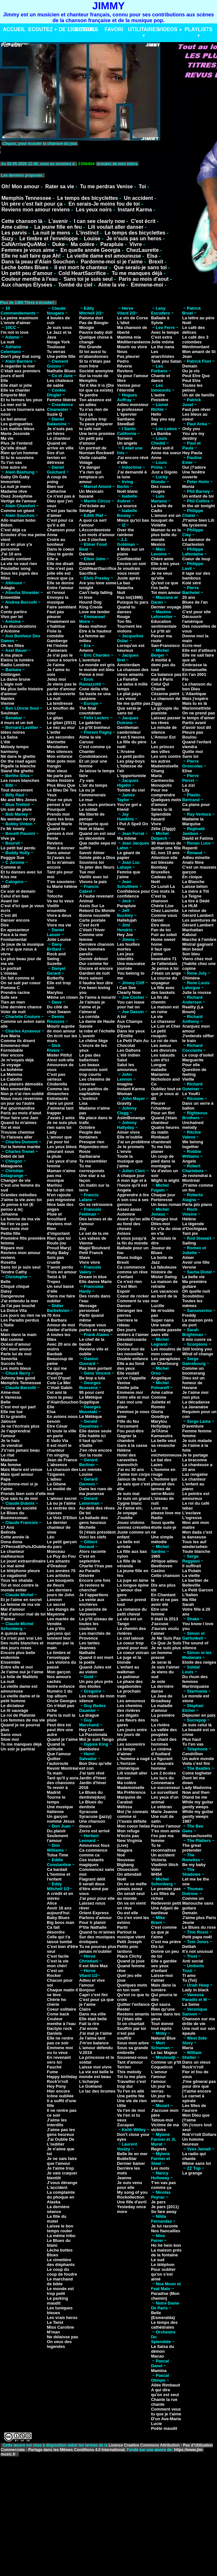 This screenshot has width=217, height=2576. I want to click on Pluie et brouillard, so click(56, 1216).